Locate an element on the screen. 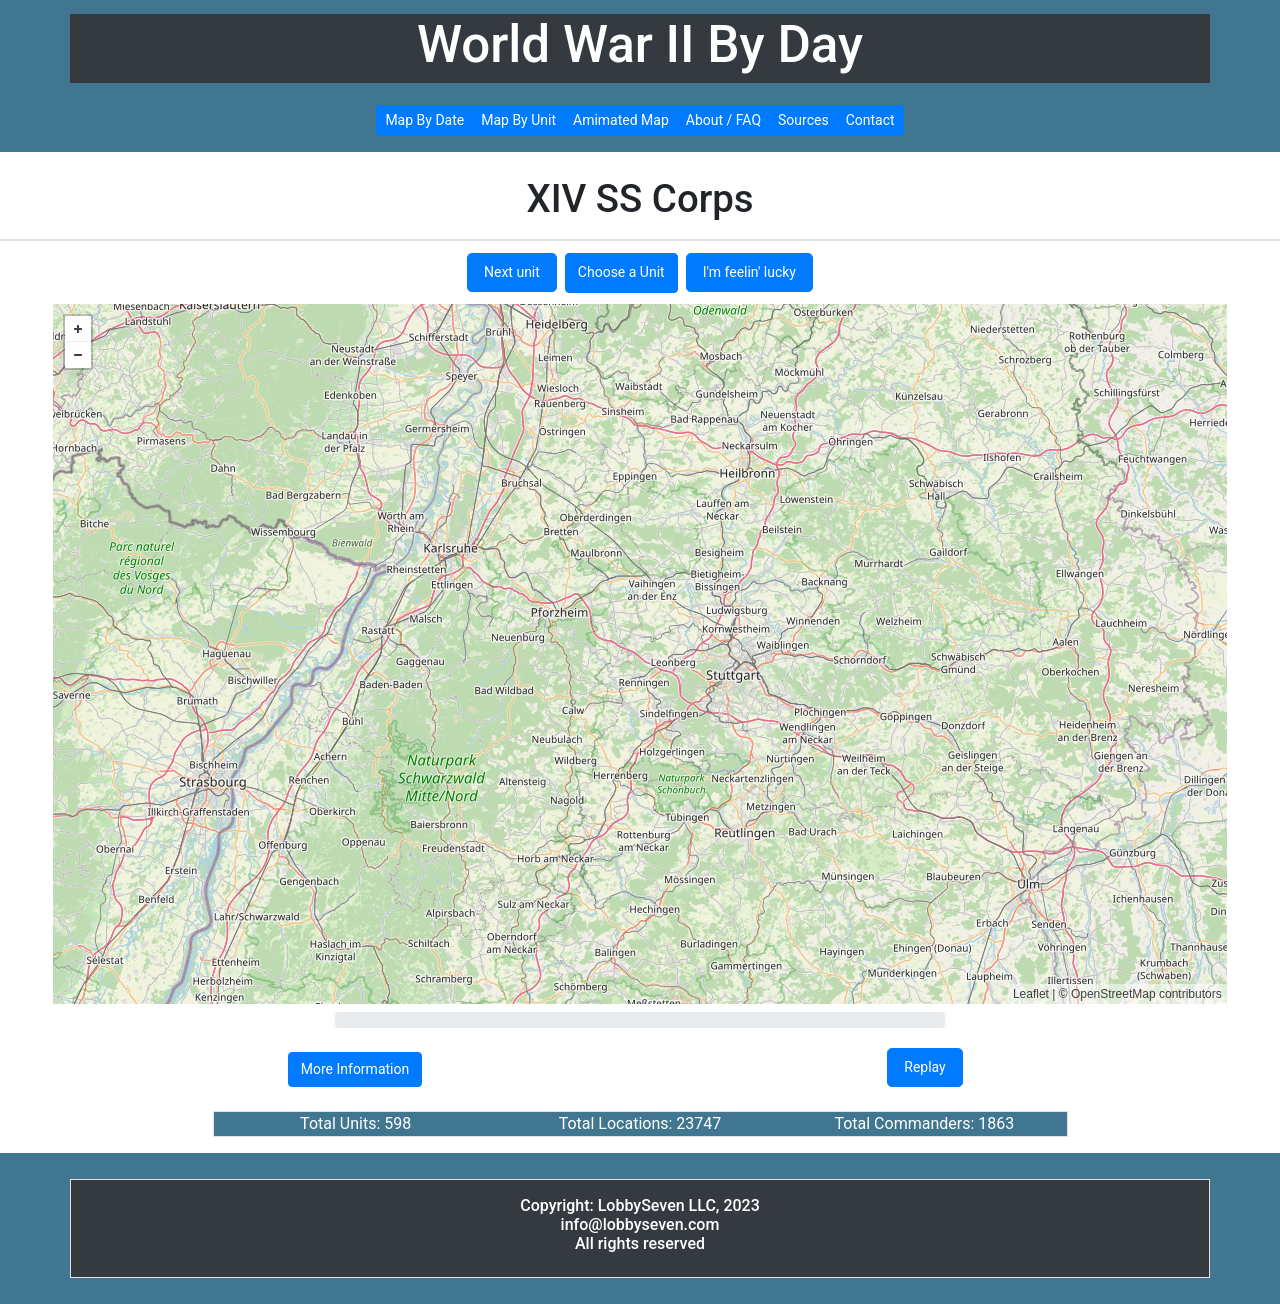  Sources is located at coordinates (803, 120).